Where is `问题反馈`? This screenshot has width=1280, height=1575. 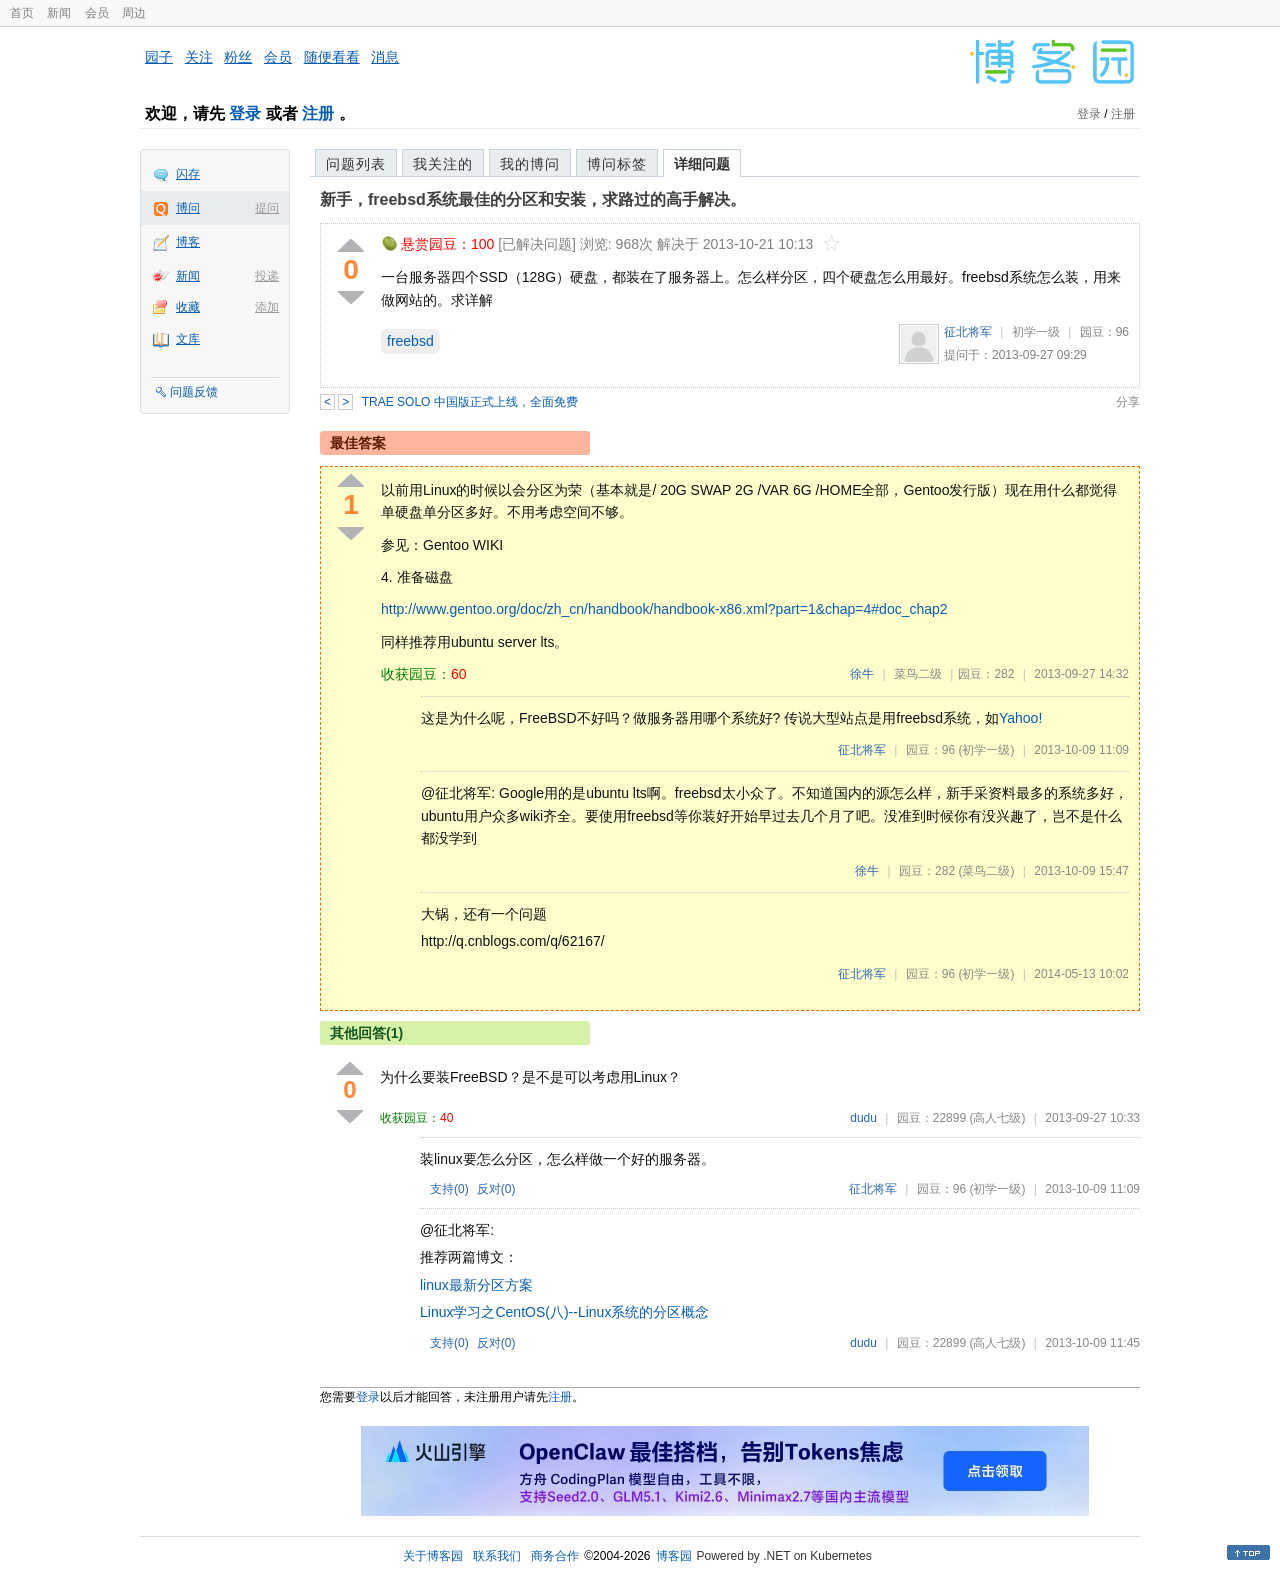 问题反馈 is located at coordinates (194, 392).